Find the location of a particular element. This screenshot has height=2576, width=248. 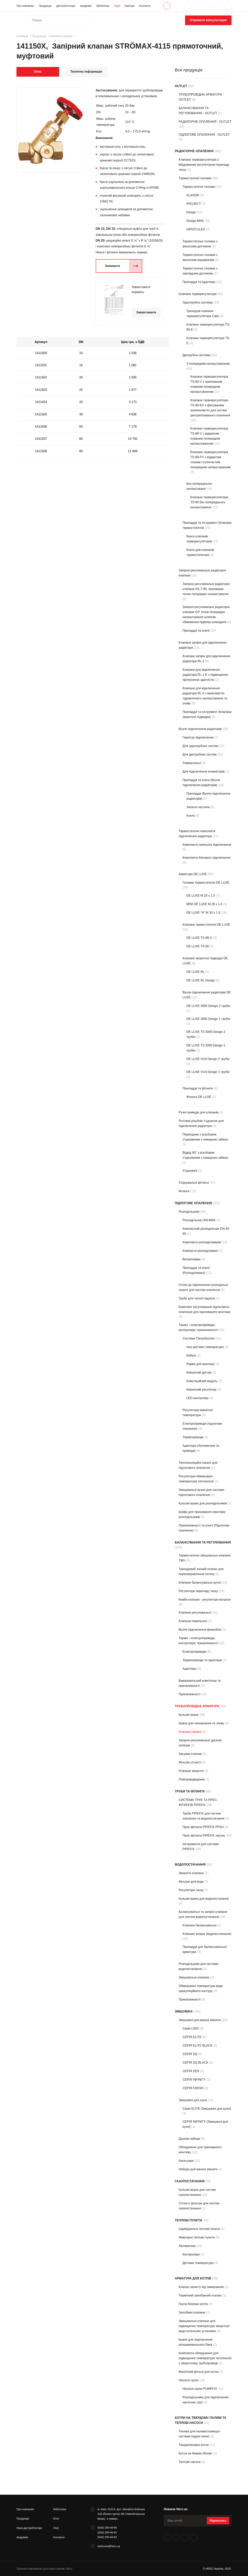

Запобіжні клапани is located at coordinates (192, 2312).